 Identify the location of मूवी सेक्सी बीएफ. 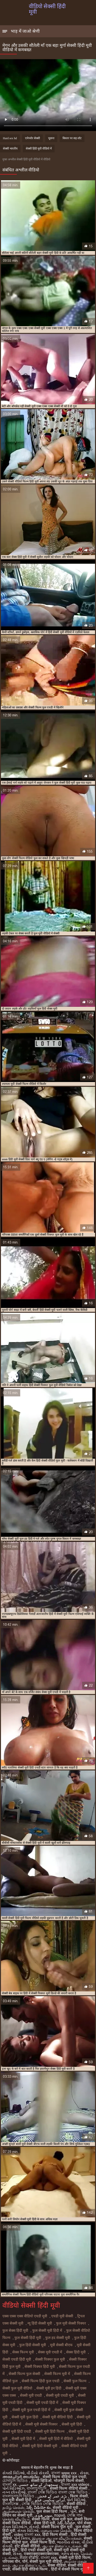
(61, 2345).